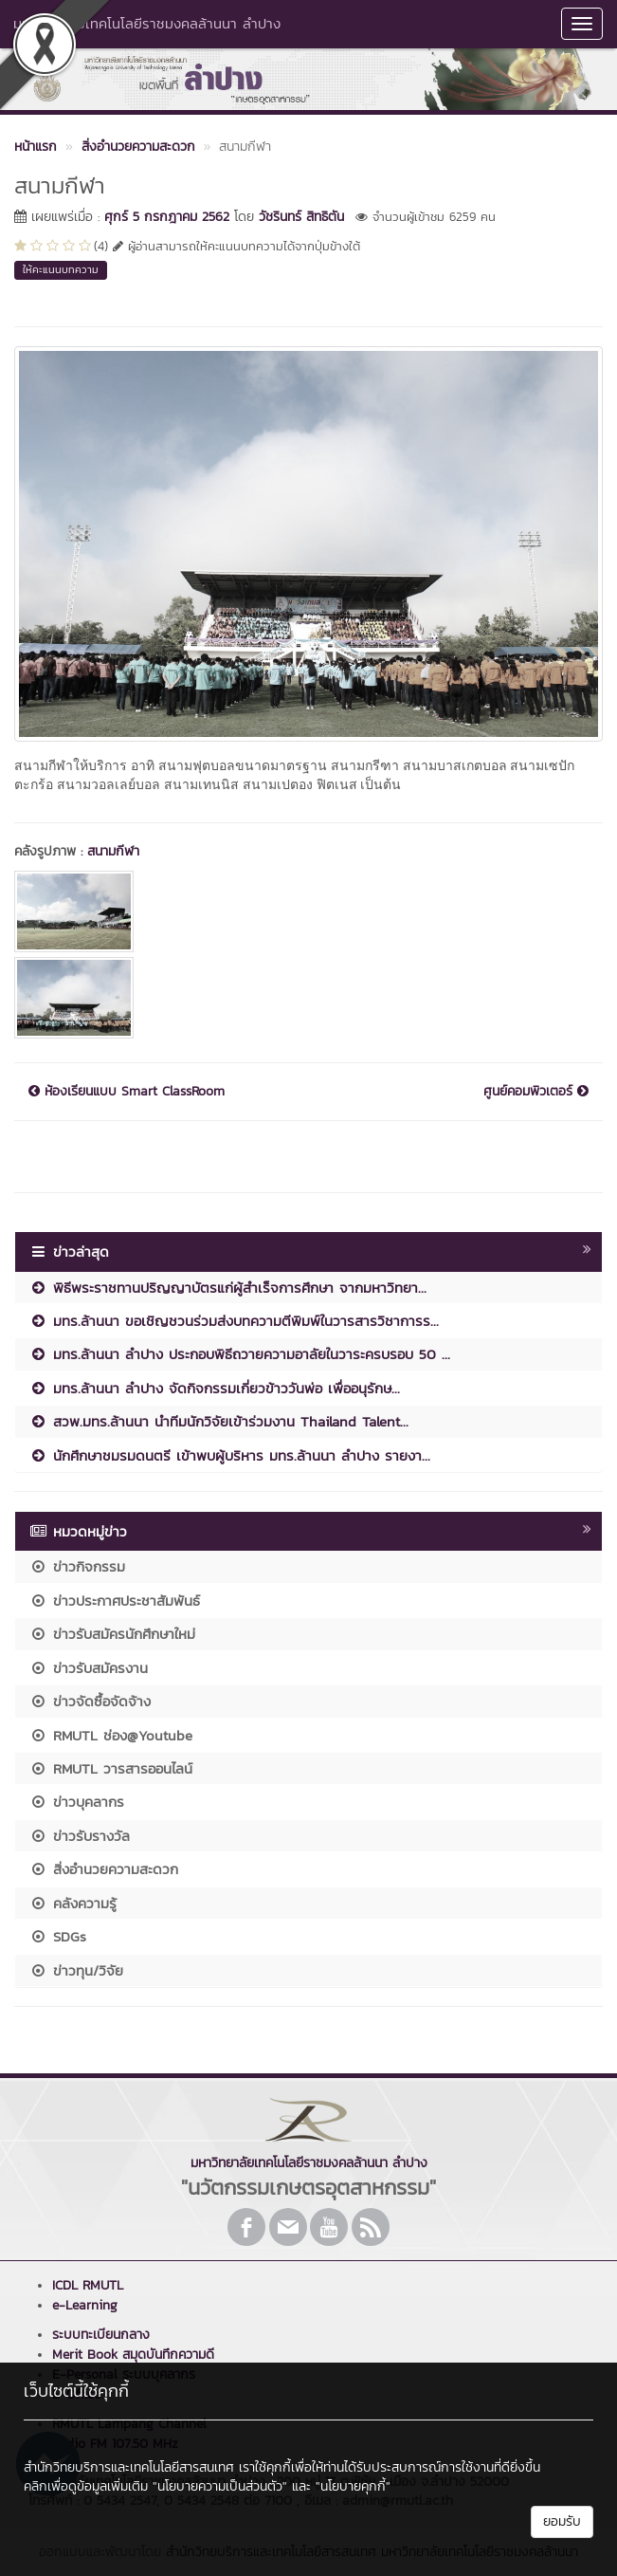 Image resolution: width=617 pixels, height=2576 pixels. I want to click on ยอมรับ, so click(562, 2521).